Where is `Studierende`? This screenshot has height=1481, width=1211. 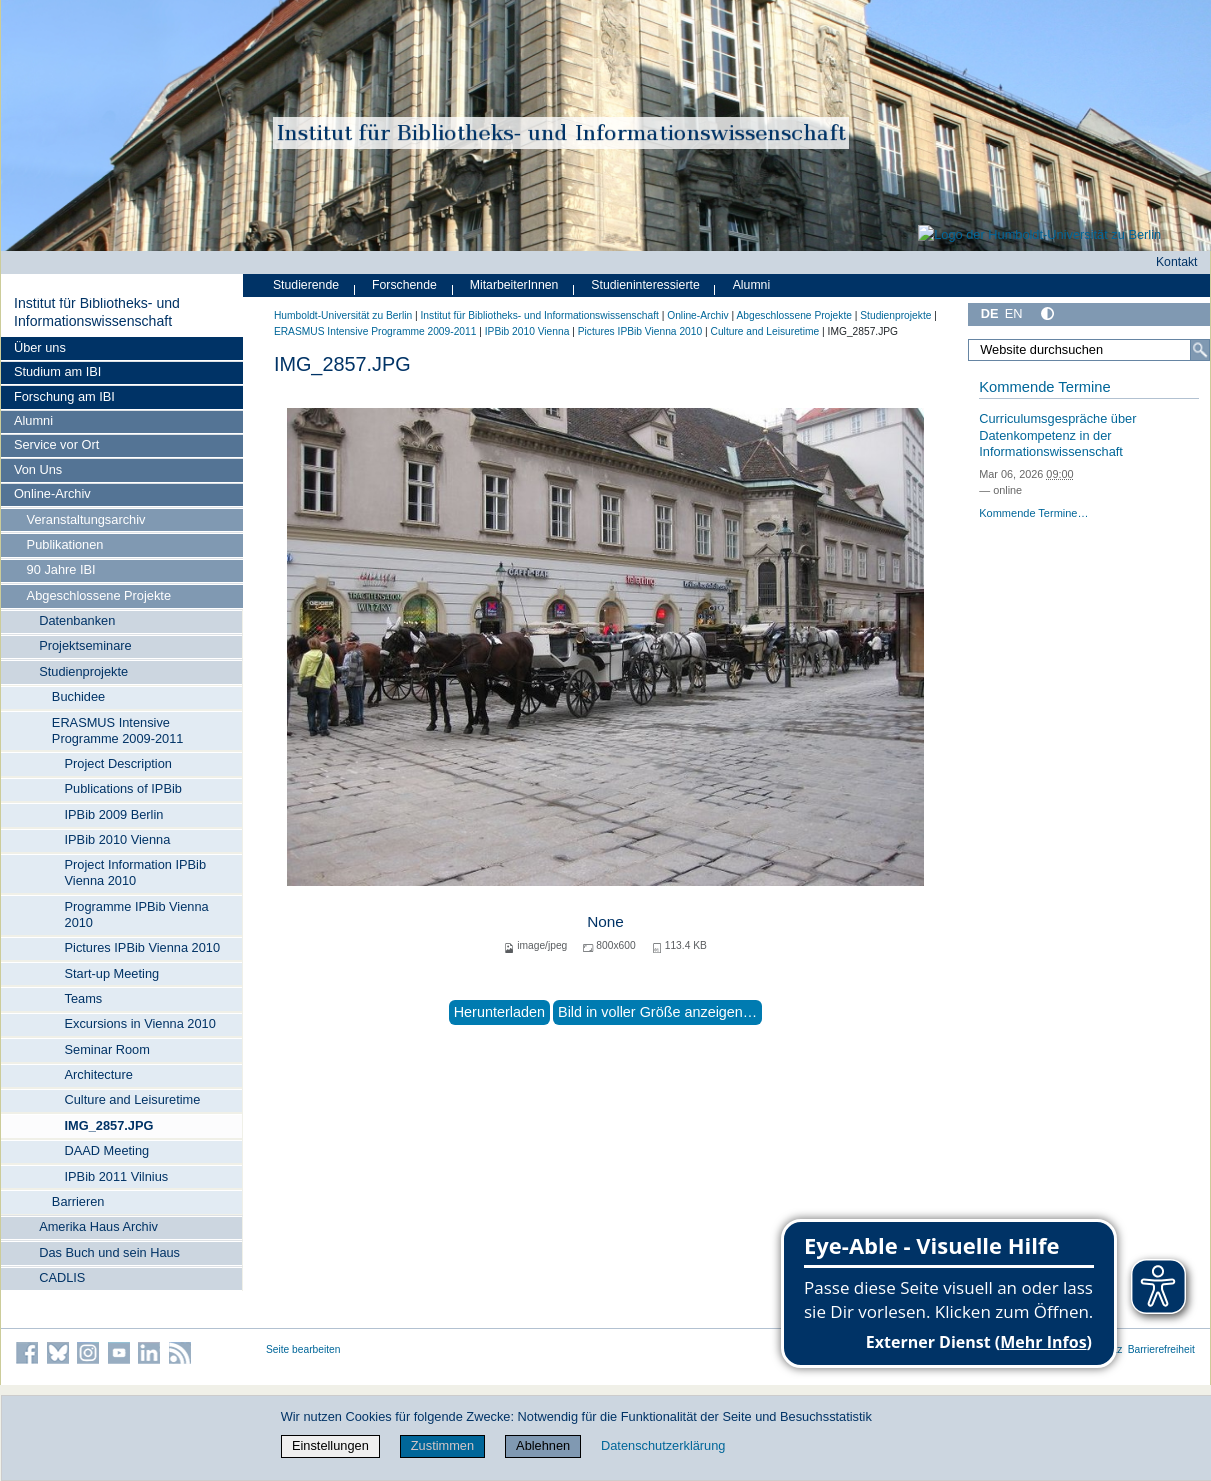 Studierende is located at coordinates (306, 285).